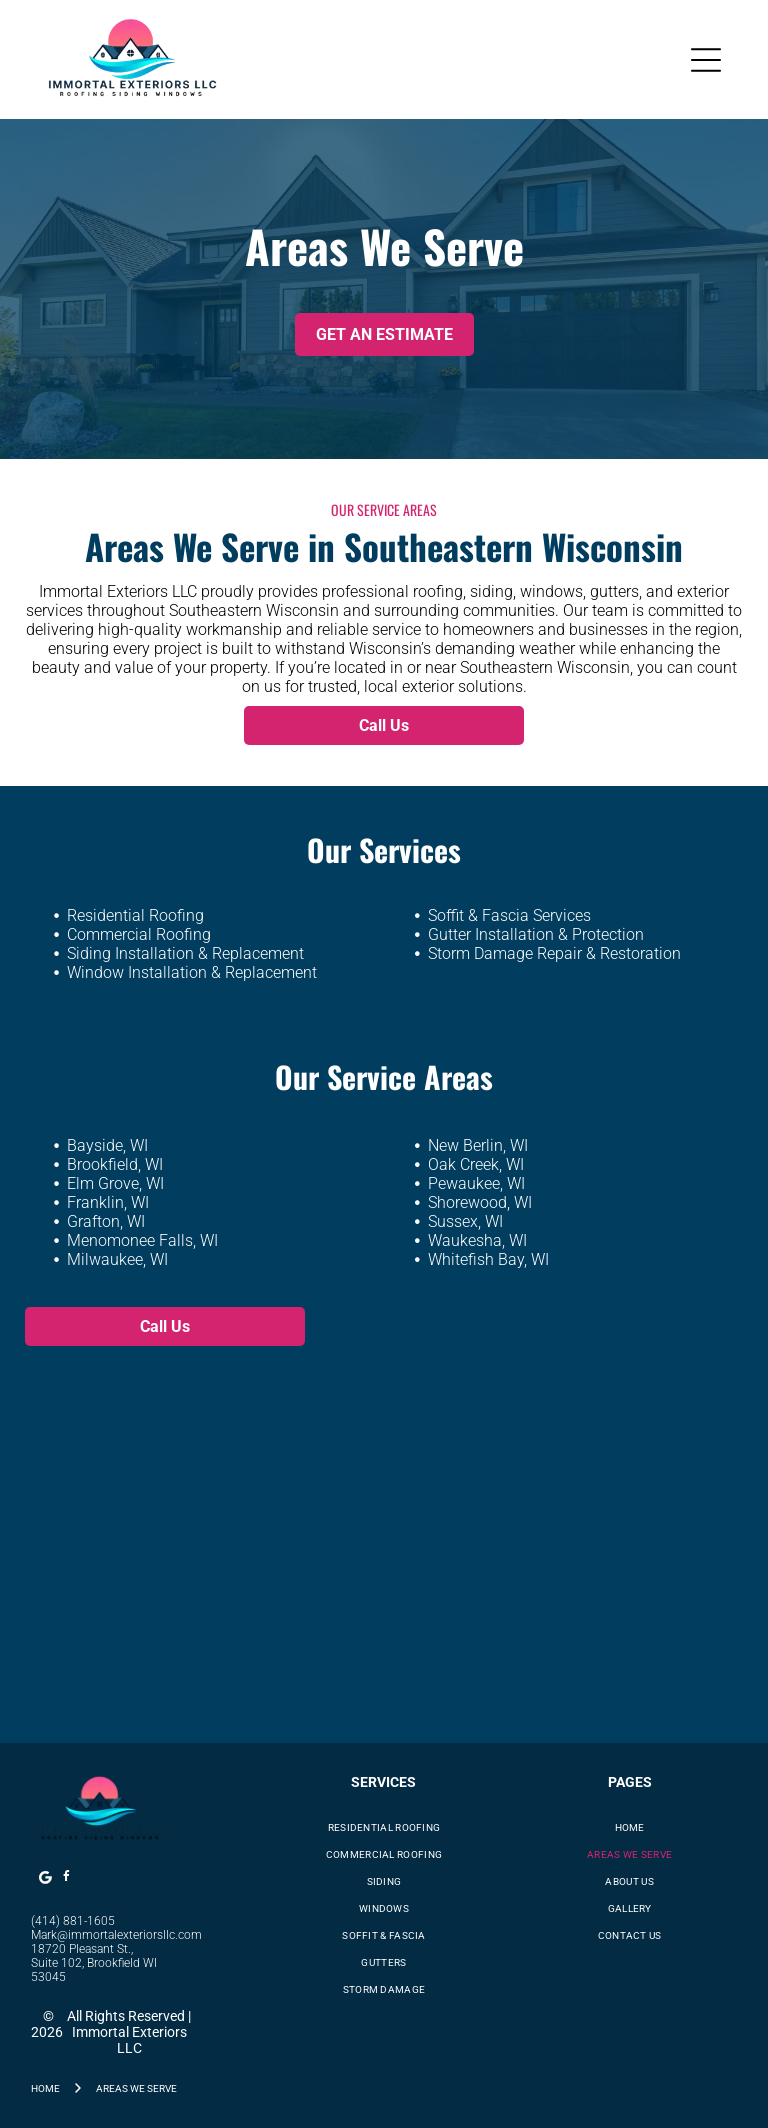 This screenshot has height=2128, width=768. I want to click on Window Installation & Replacement, so click(192, 972).